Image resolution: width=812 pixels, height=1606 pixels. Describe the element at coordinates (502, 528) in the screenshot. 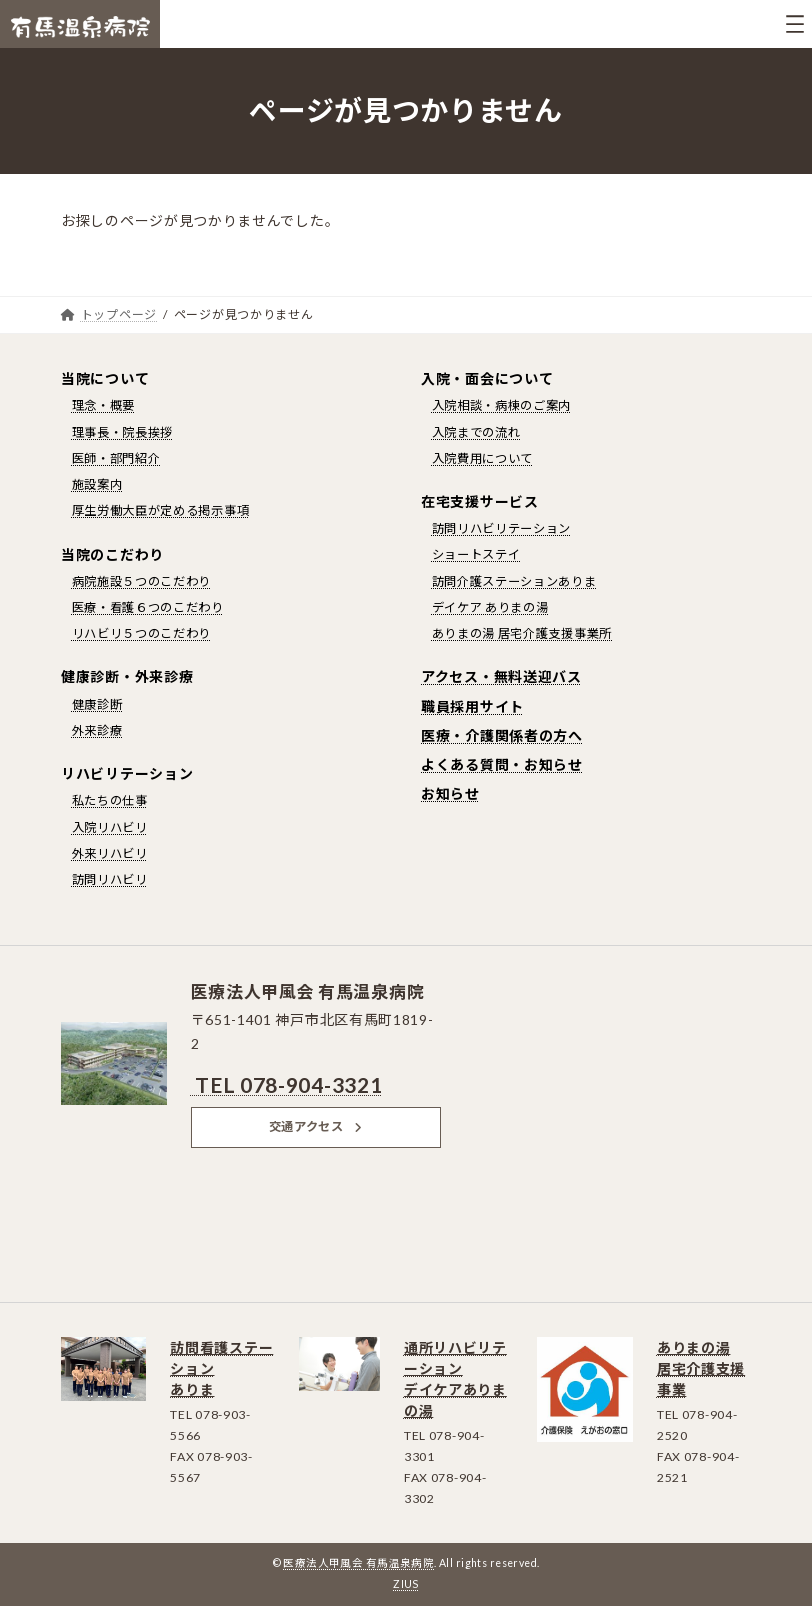

I see `訪問リハビリテーション` at that location.